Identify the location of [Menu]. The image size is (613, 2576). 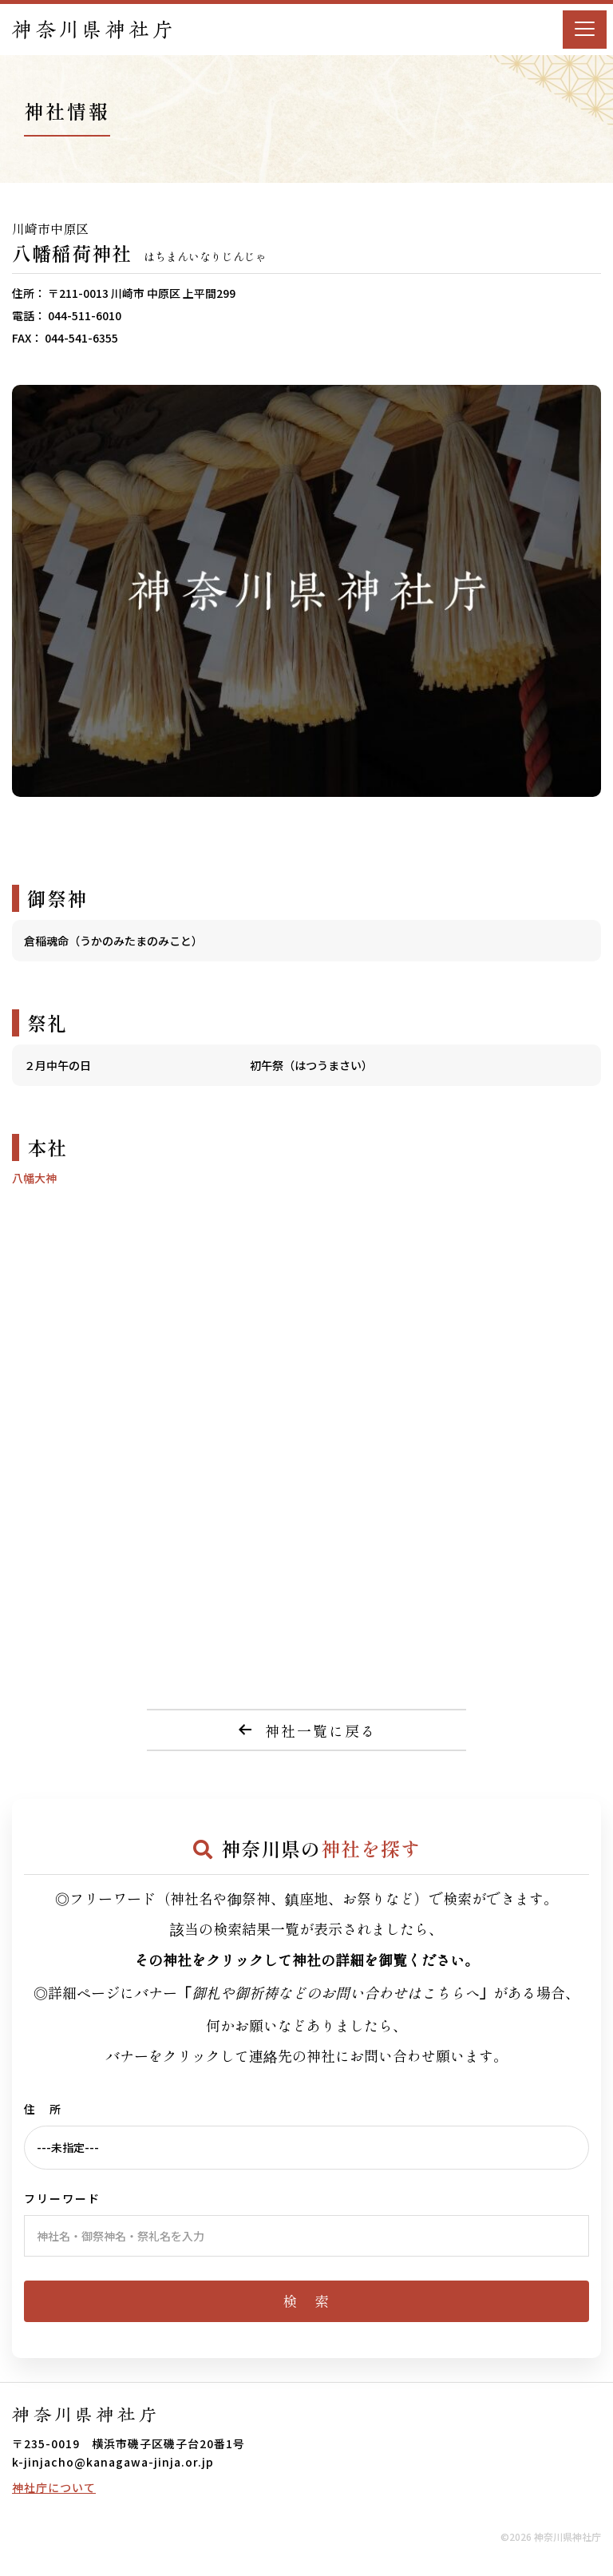
(584, 29).